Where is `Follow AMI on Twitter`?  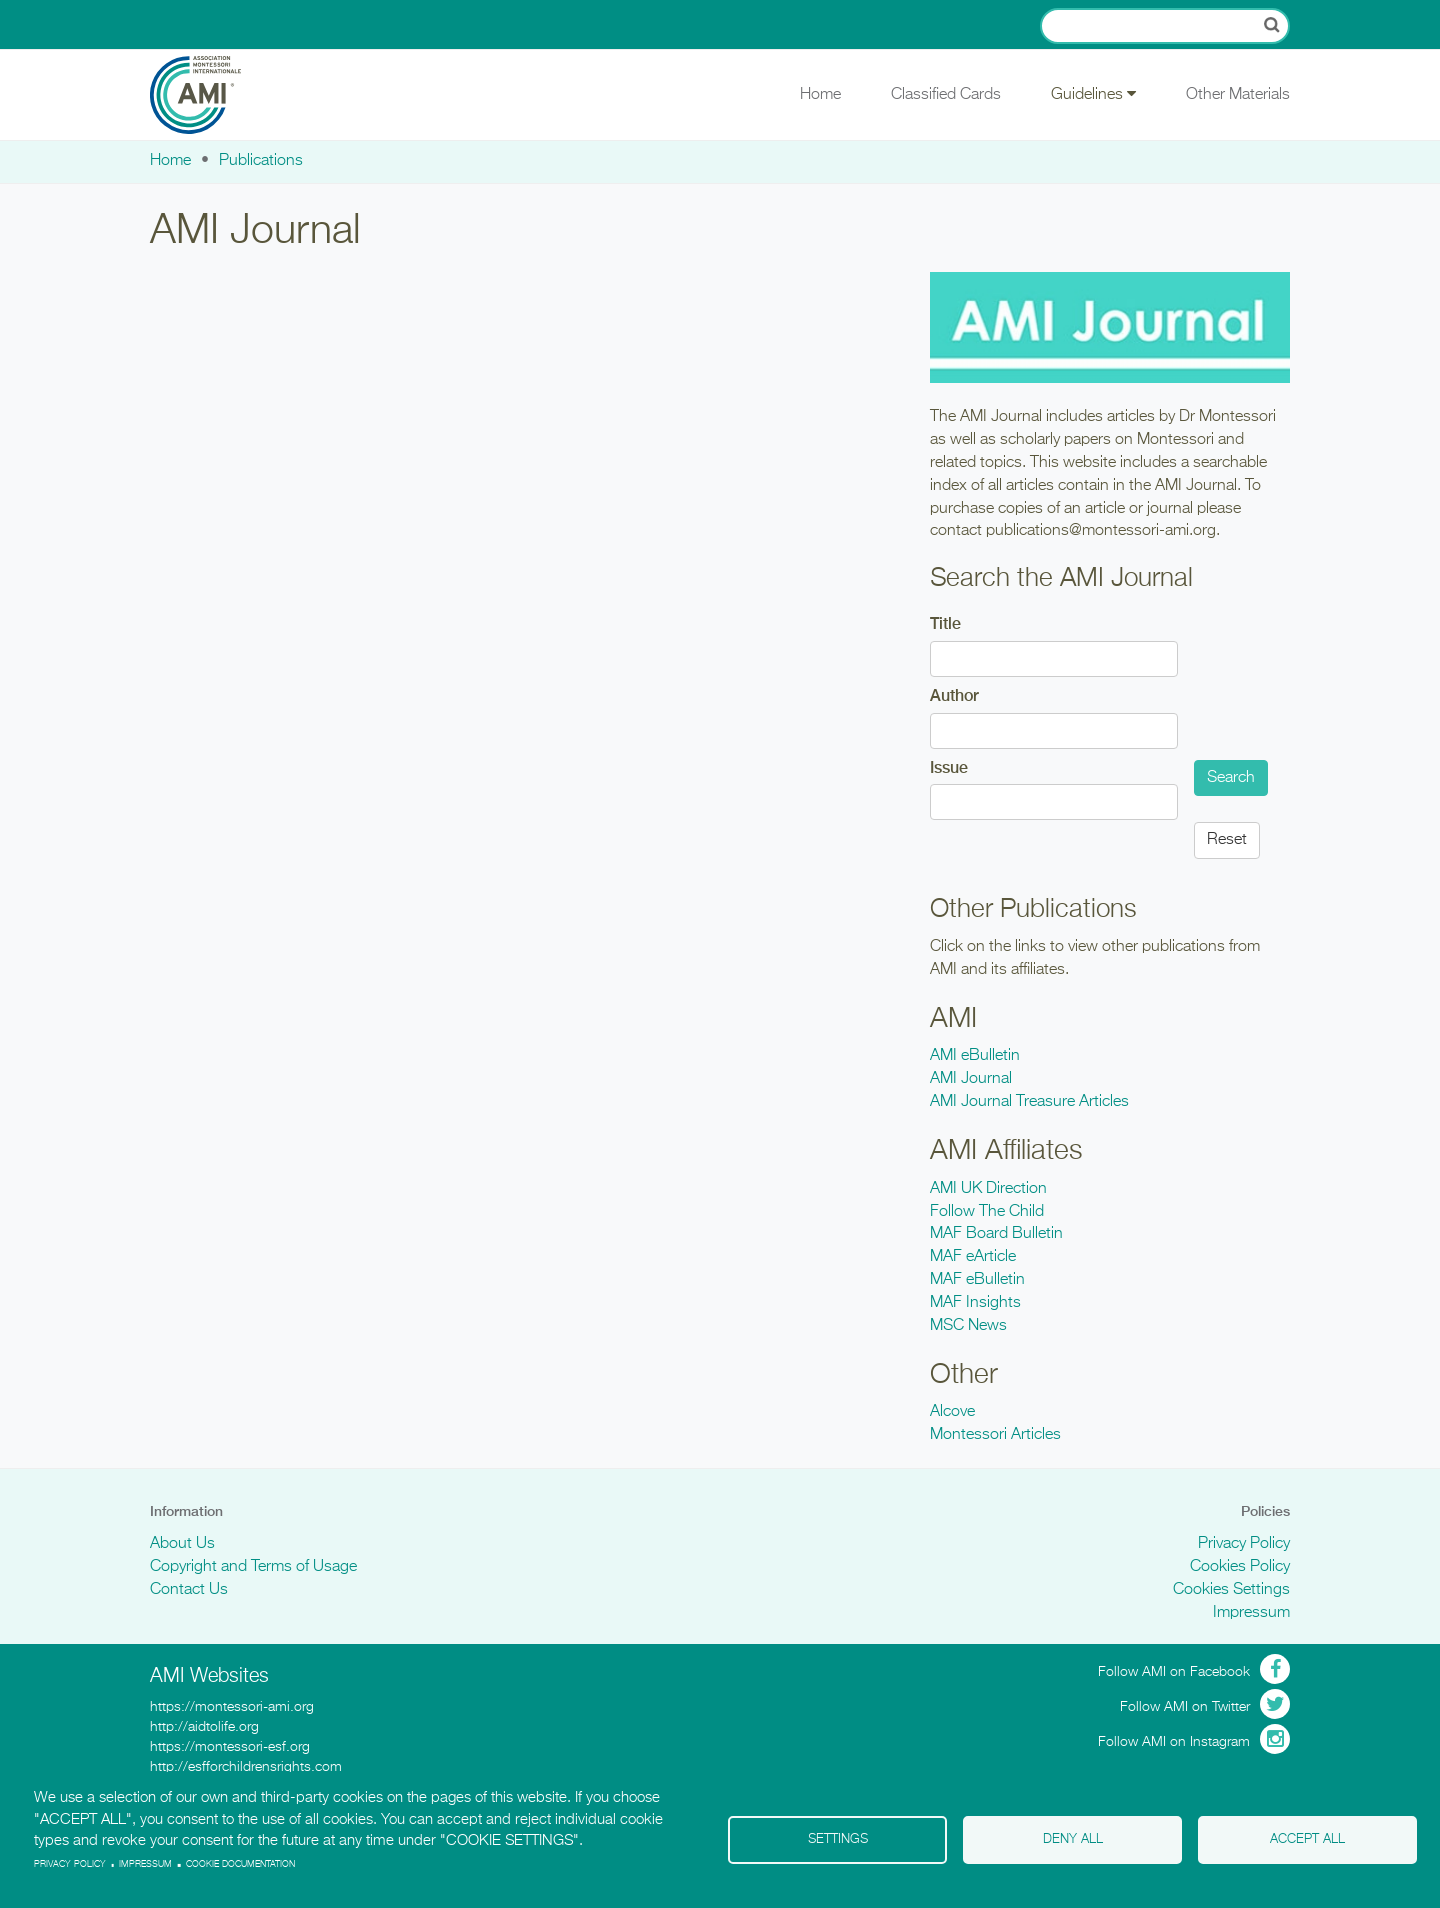
Follow AMI on Twitter is located at coordinates (1185, 1707).